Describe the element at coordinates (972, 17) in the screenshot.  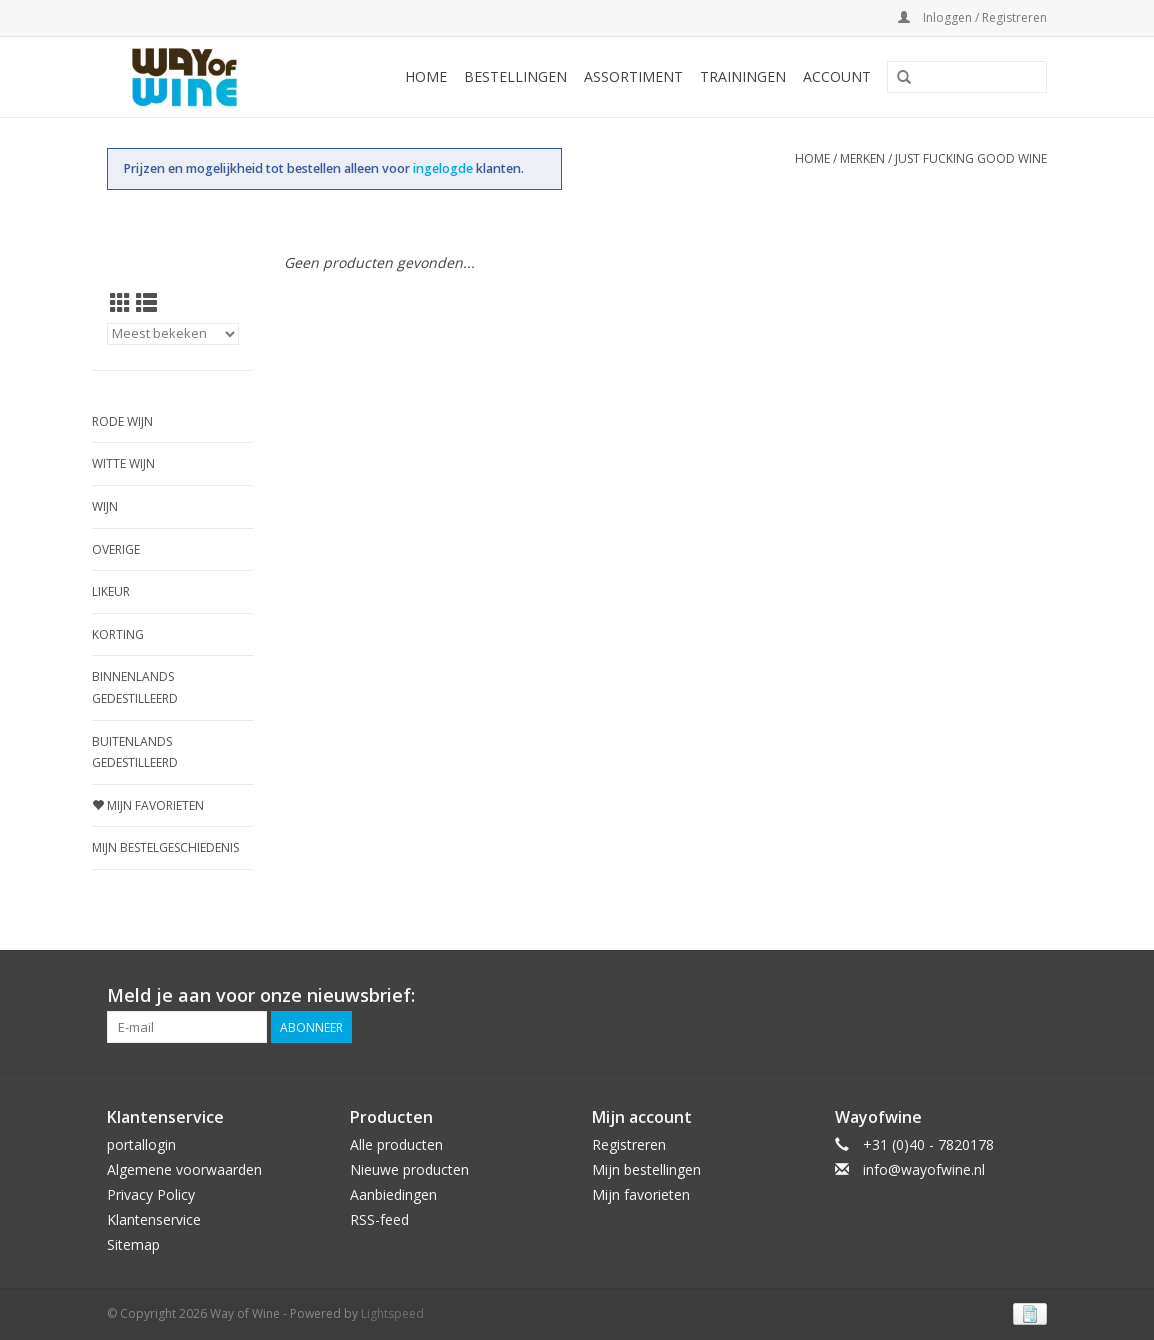
I see `Inloggen / Registreren` at that location.